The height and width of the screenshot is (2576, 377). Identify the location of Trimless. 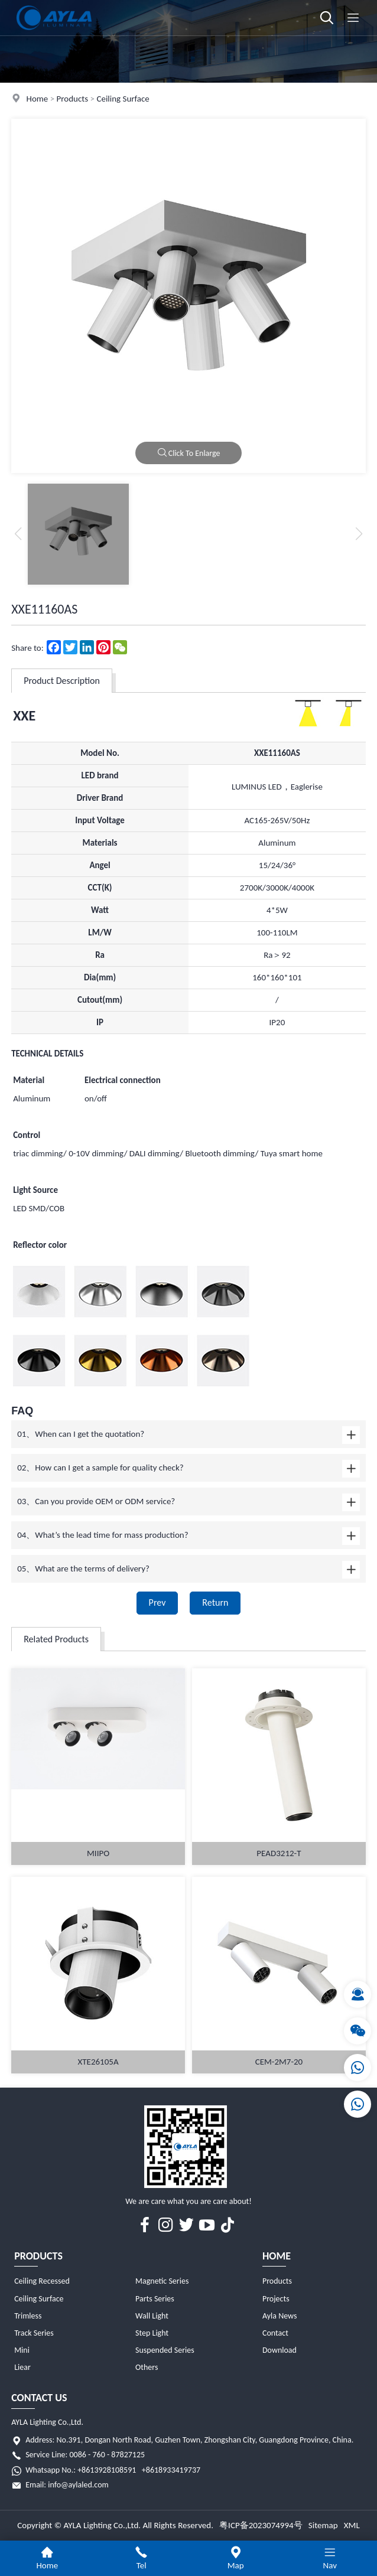
(27, 2316).